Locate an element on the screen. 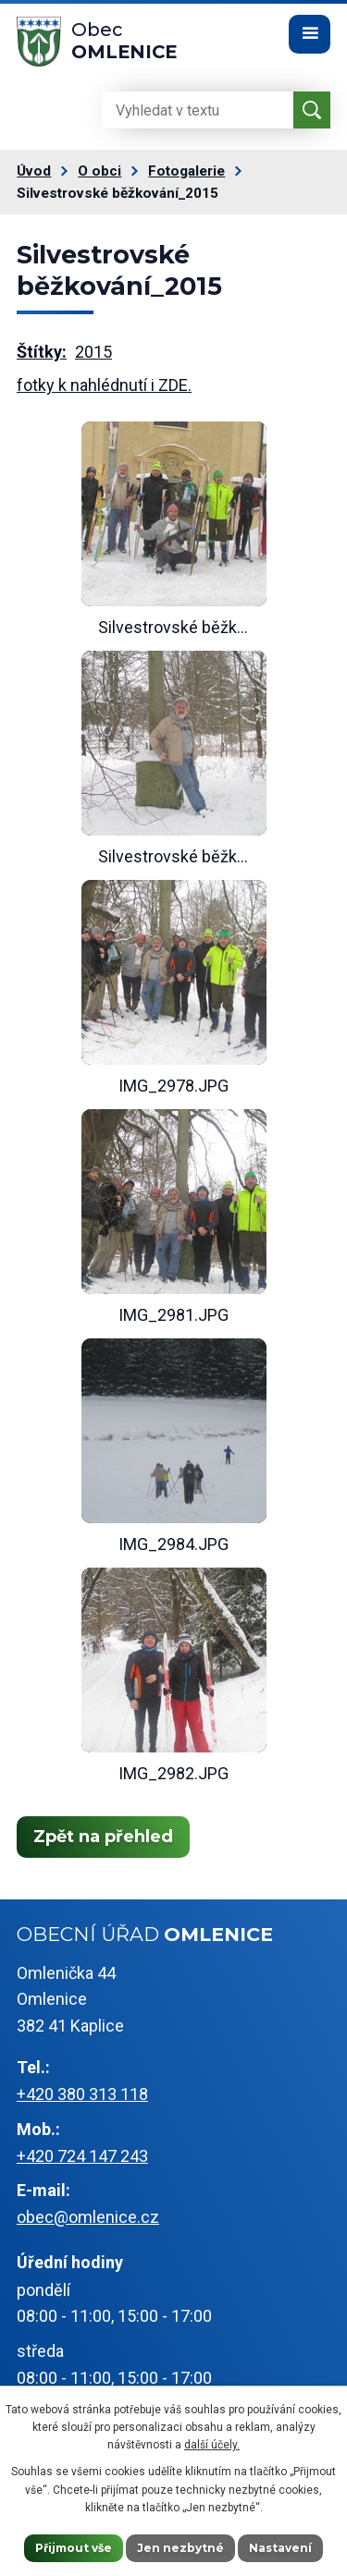 The image size is (347, 2576). 2015 is located at coordinates (93, 351).